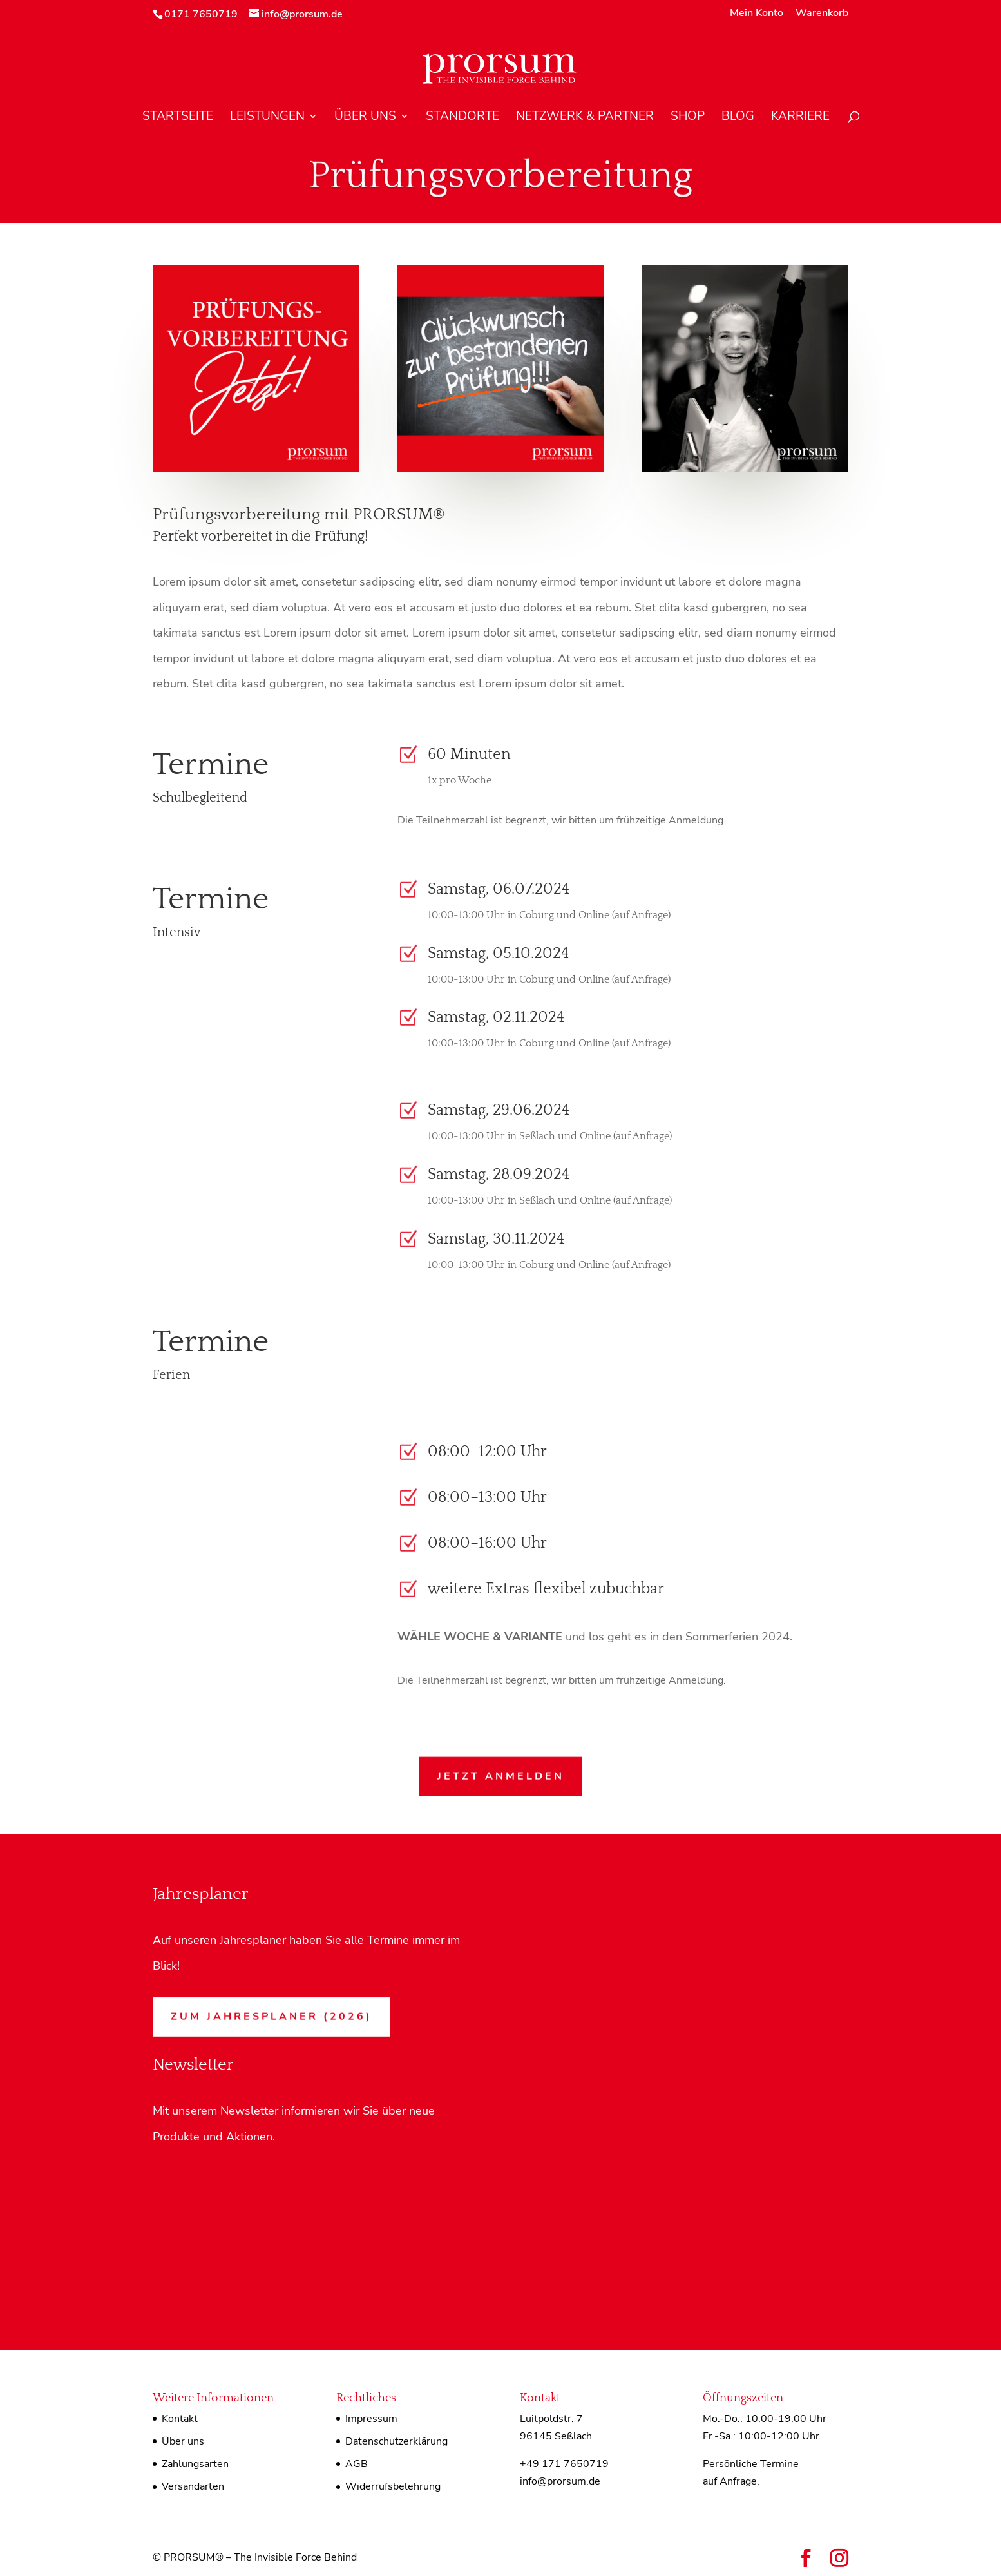  What do you see at coordinates (396, 2441) in the screenshot?
I see `Datenschutzerklärung` at bounding box center [396, 2441].